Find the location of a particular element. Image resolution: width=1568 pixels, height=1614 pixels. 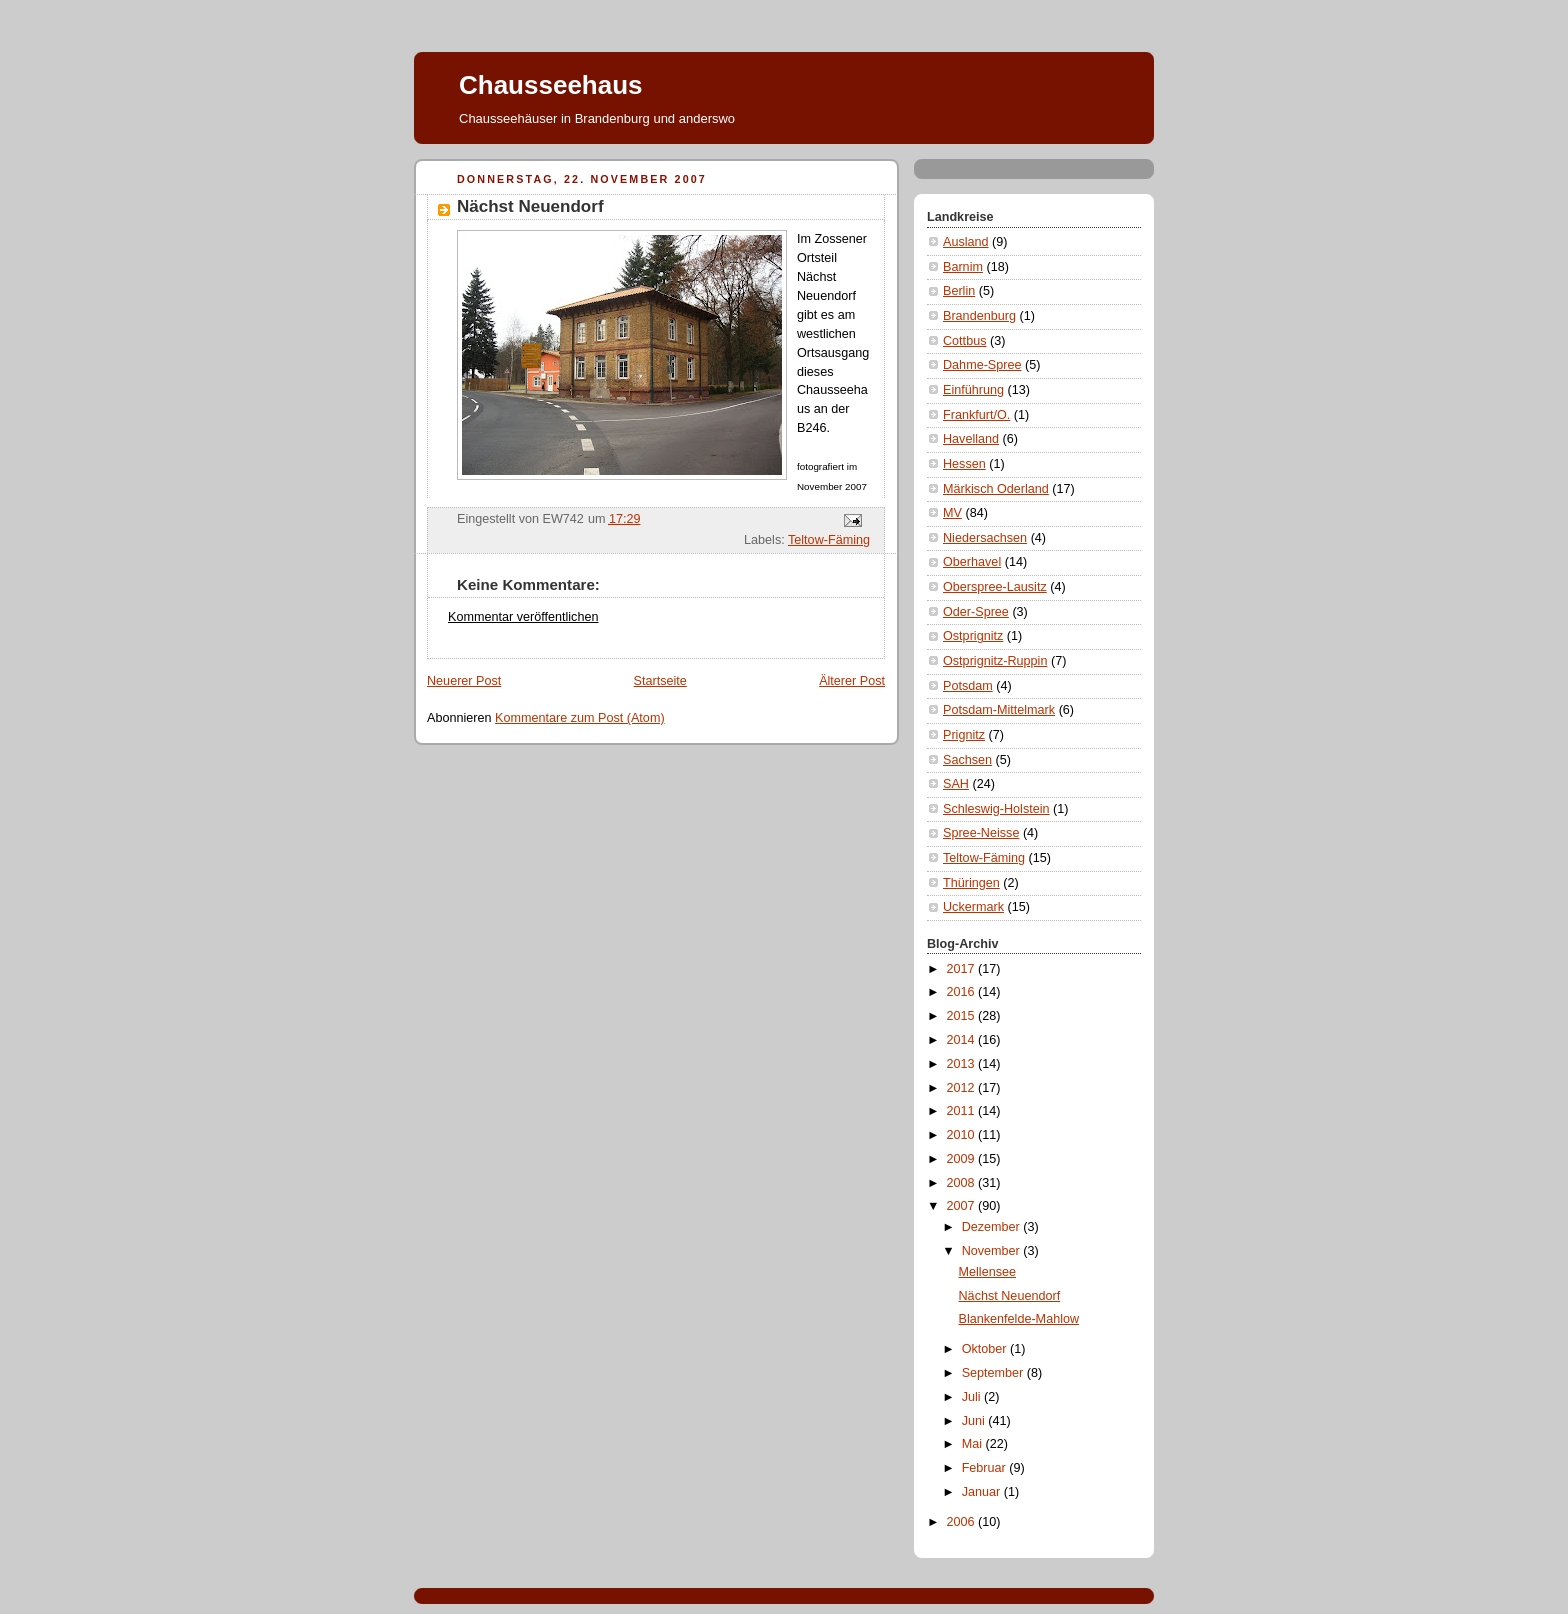

Barnim is located at coordinates (963, 267).